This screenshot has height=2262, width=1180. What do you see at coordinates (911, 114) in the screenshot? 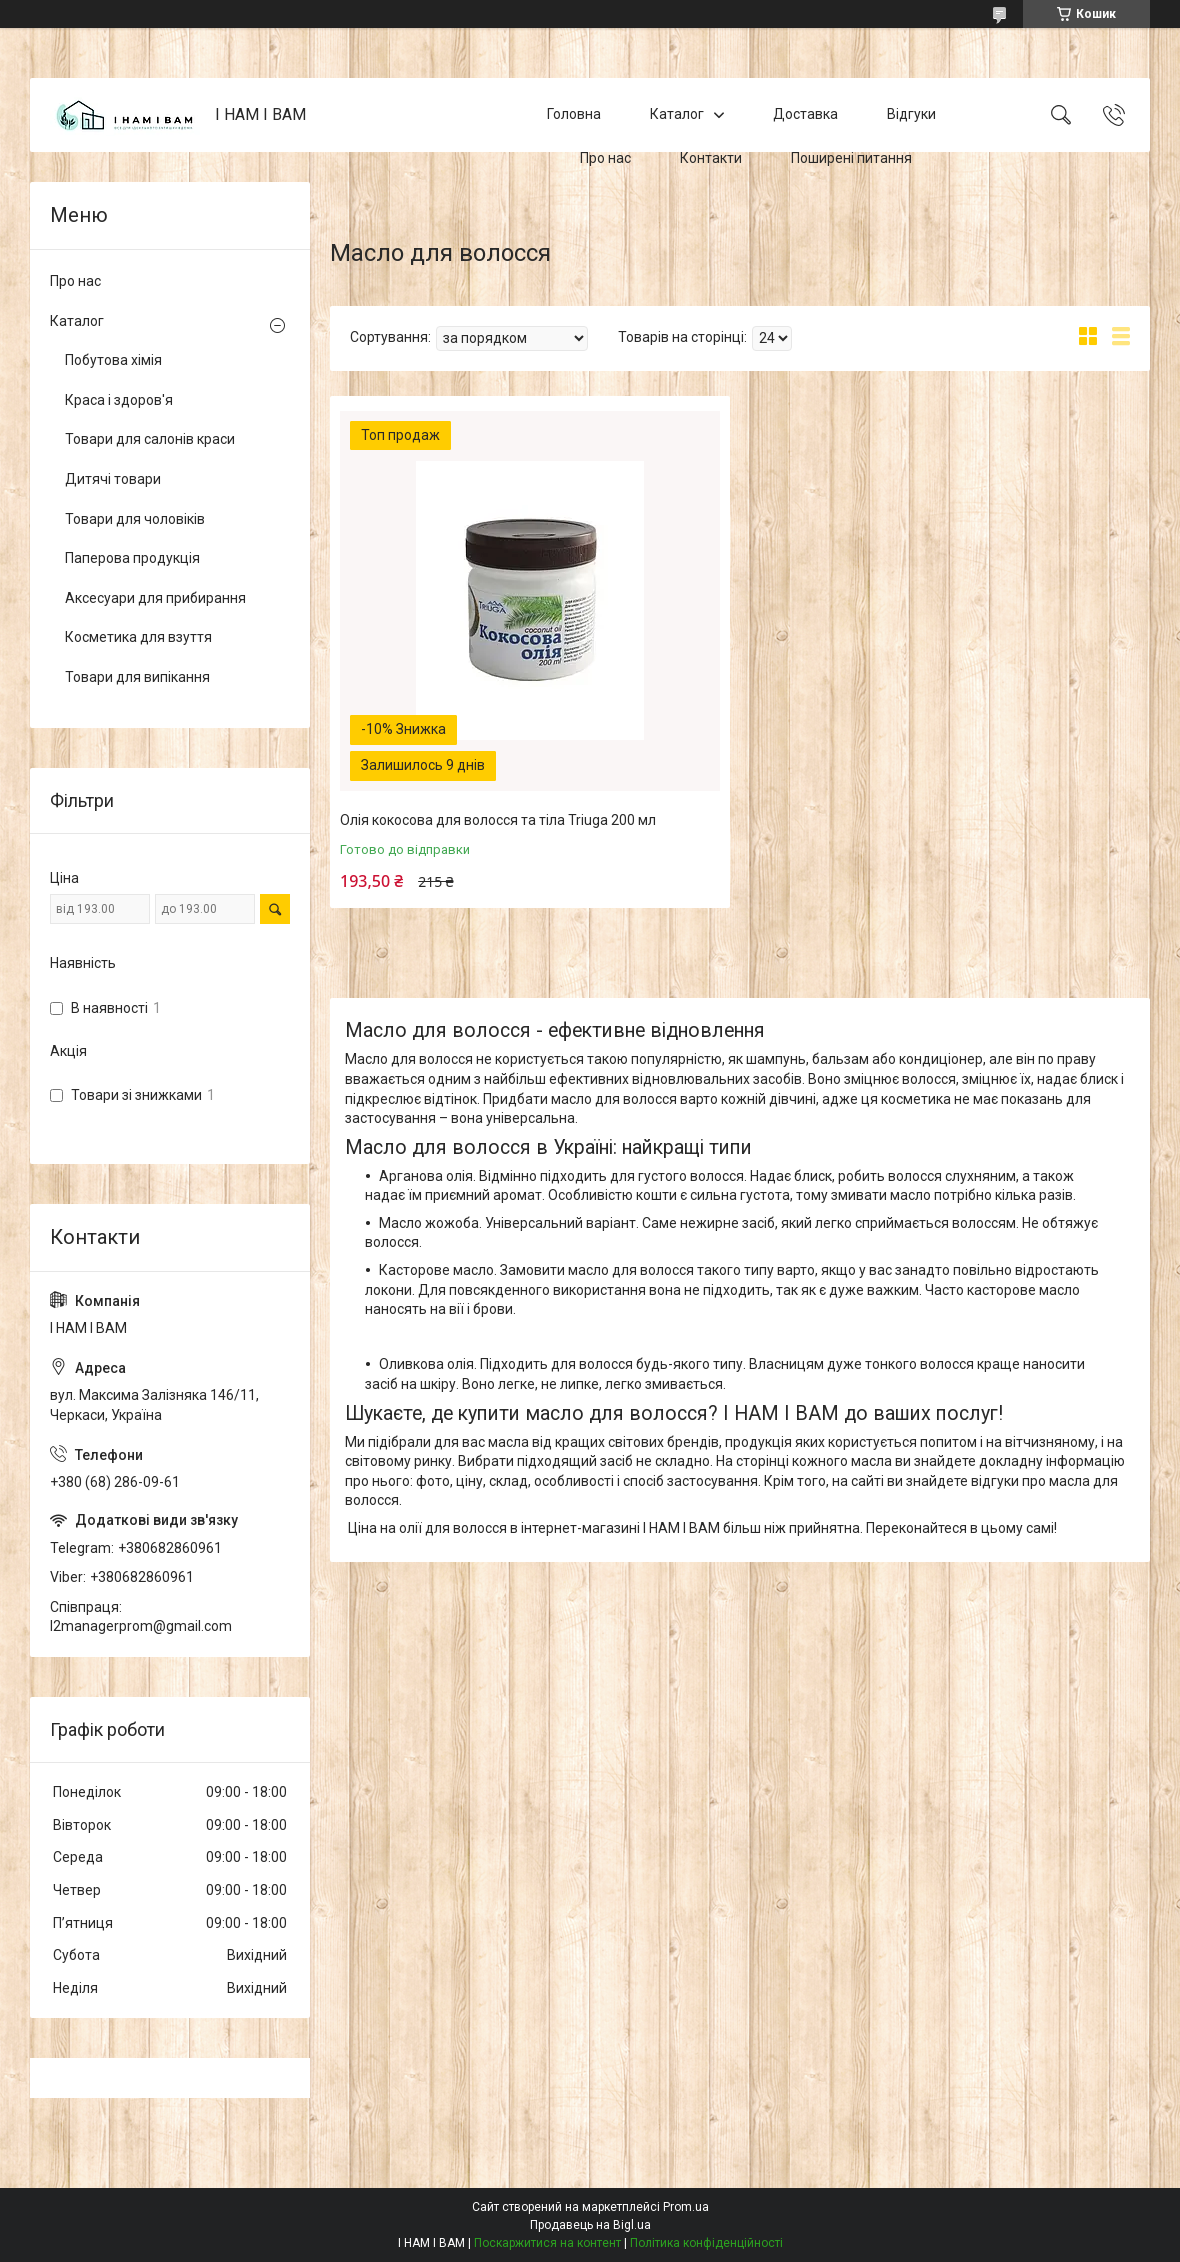
I see `Відгуки` at bounding box center [911, 114].